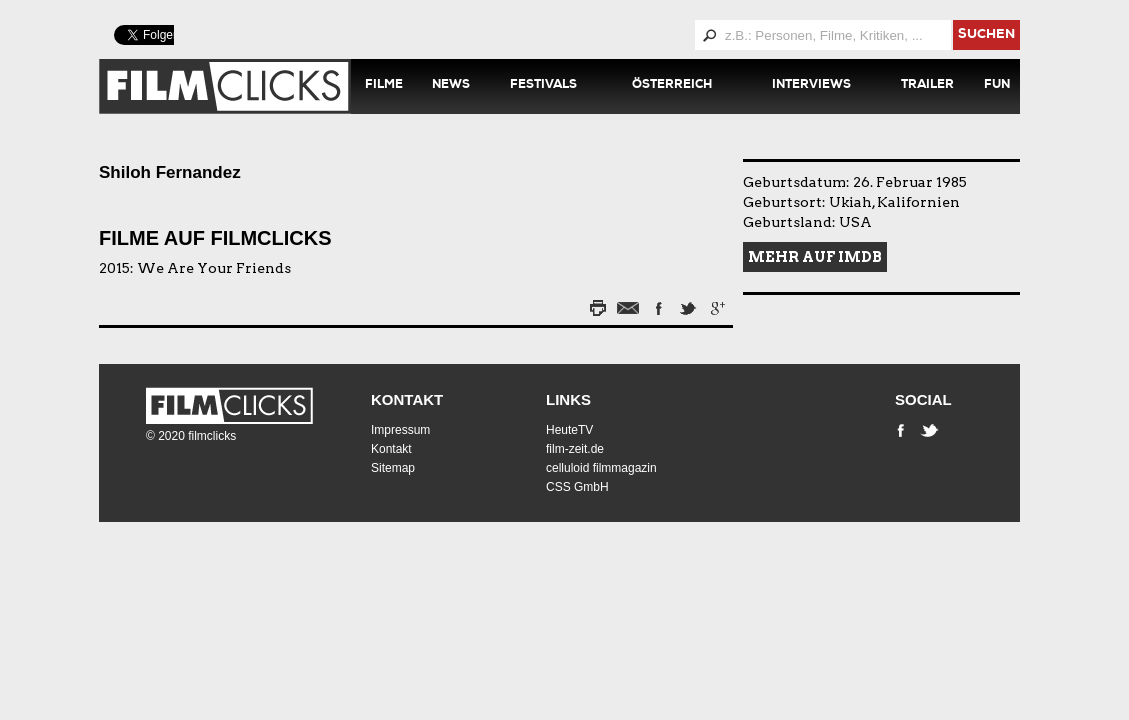 Image resolution: width=1129 pixels, height=720 pixels. What do you see at coordinates (543, 86) in the screenshot?
I see `Festivals` at bounding box center [543, 86].